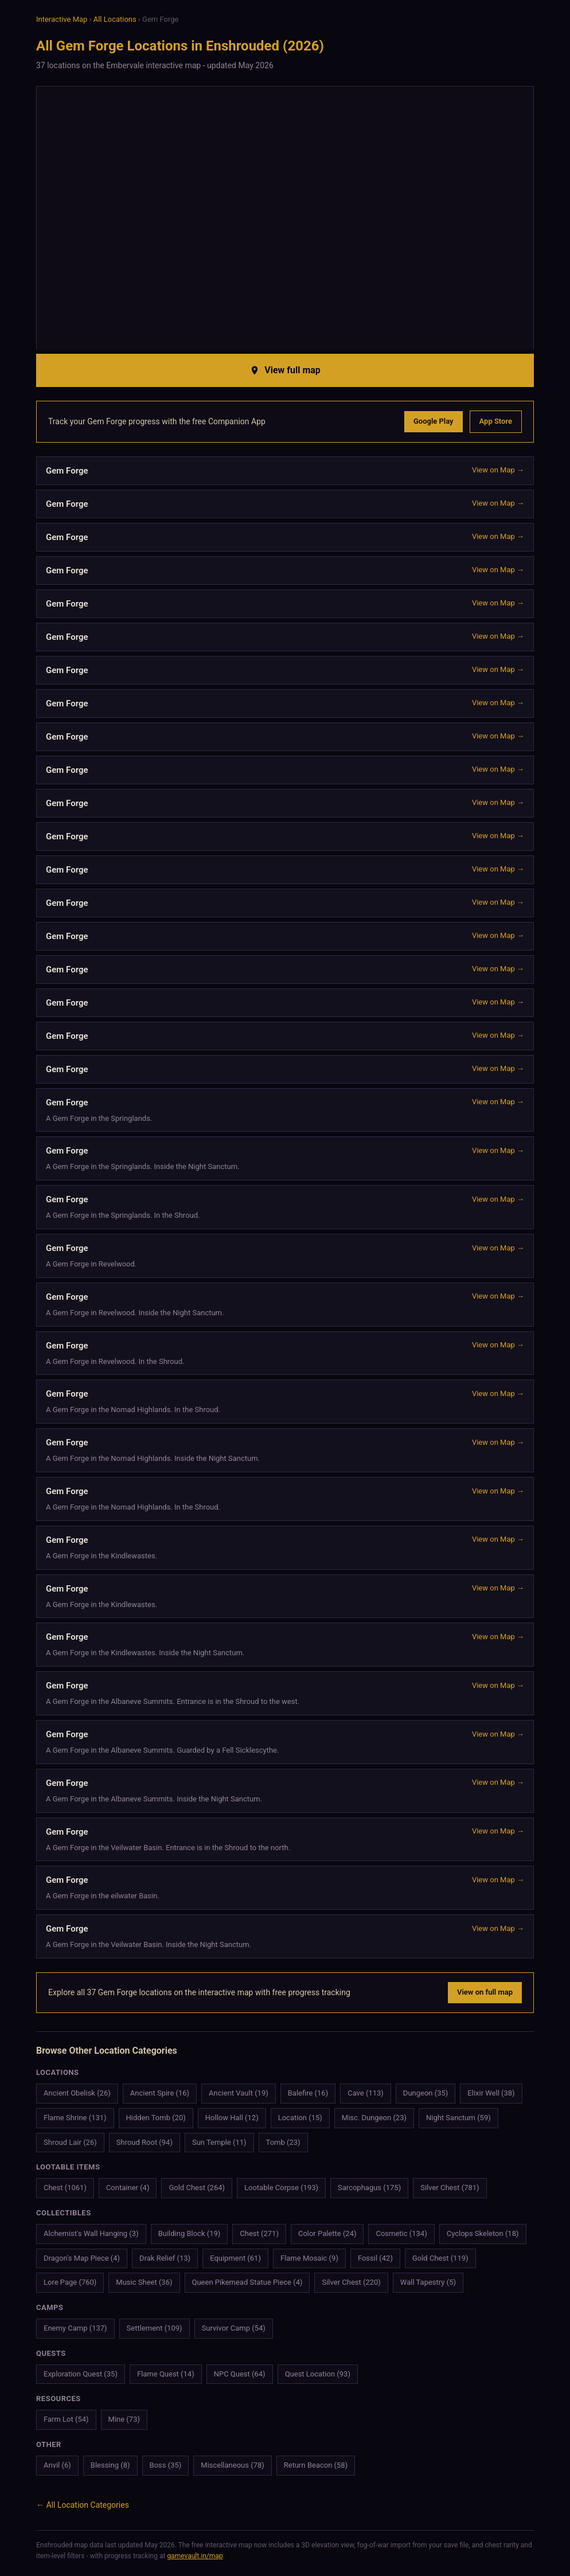 This screenshot has height=2576, width=570. Describe the element at coordinates (189, 2233) in the screenshot. I see `Building Block (19)` at that location.